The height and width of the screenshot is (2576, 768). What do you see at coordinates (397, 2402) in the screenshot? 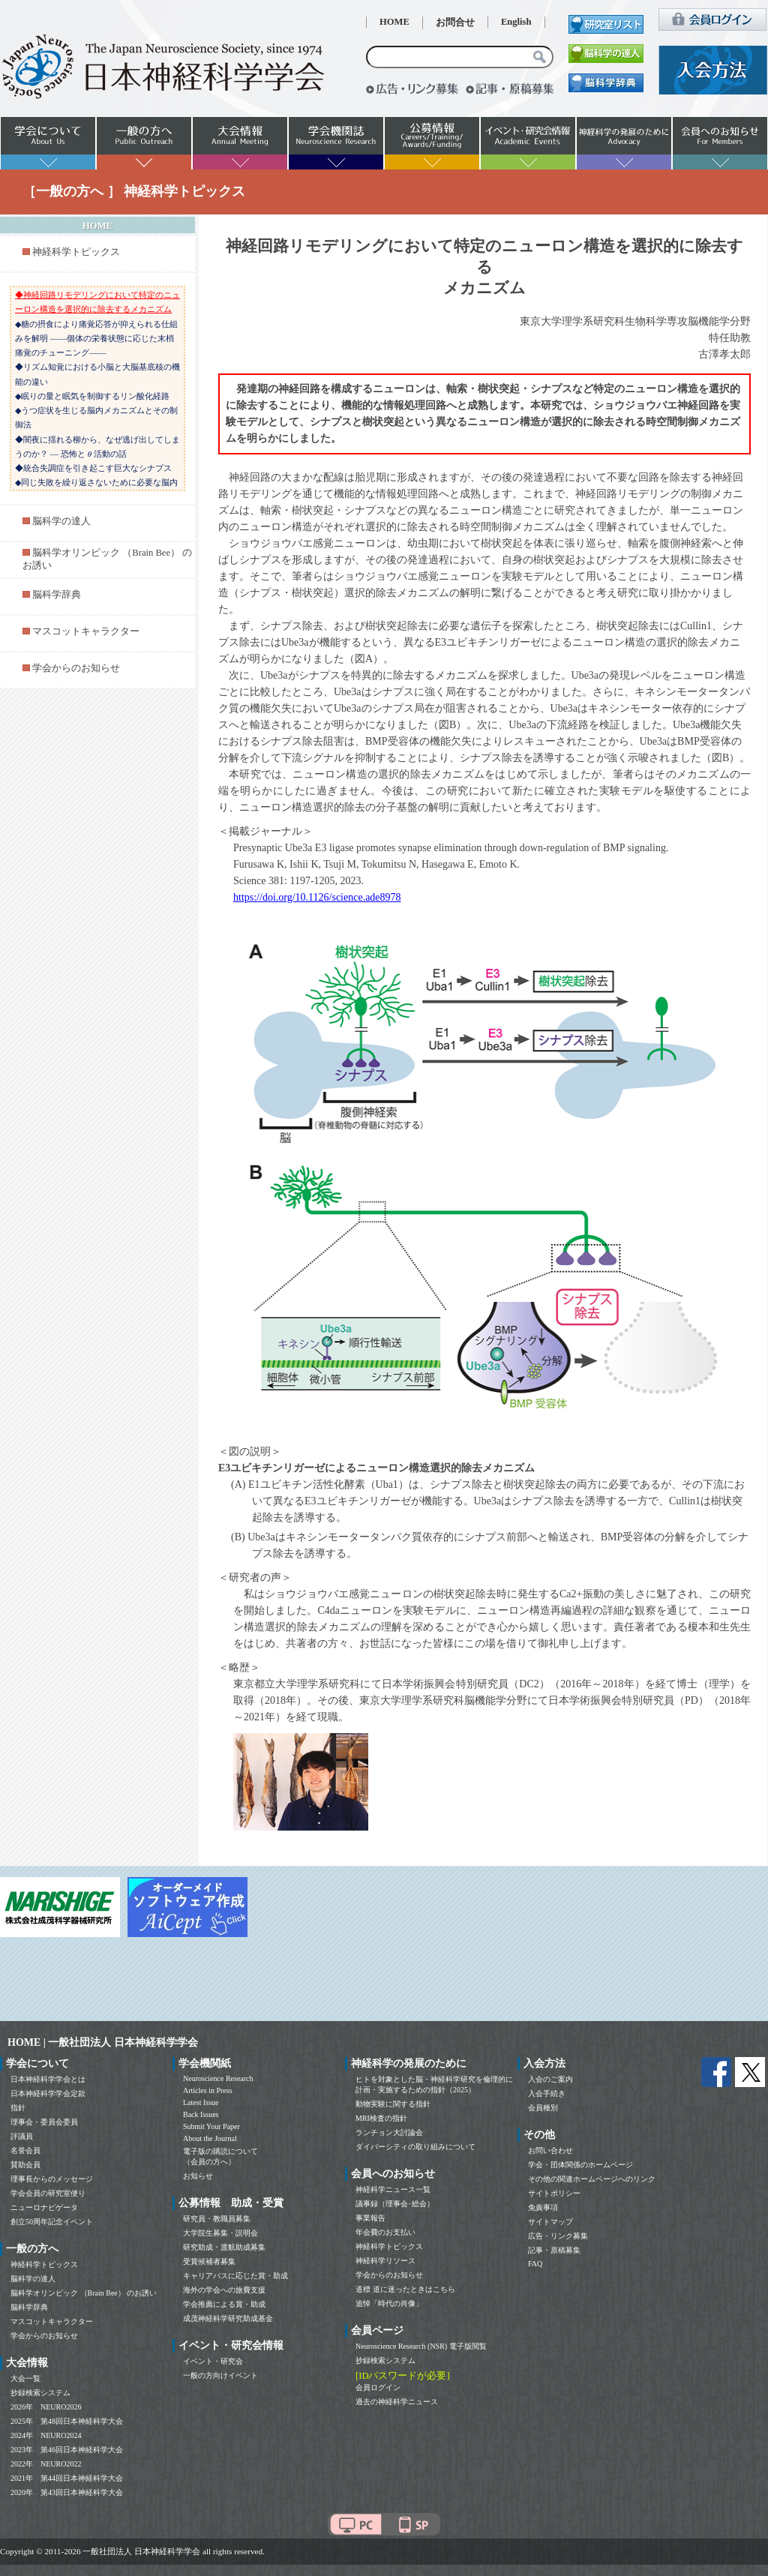
I see `過去の神経科学ニュース` at bounding box center [397, 2402].